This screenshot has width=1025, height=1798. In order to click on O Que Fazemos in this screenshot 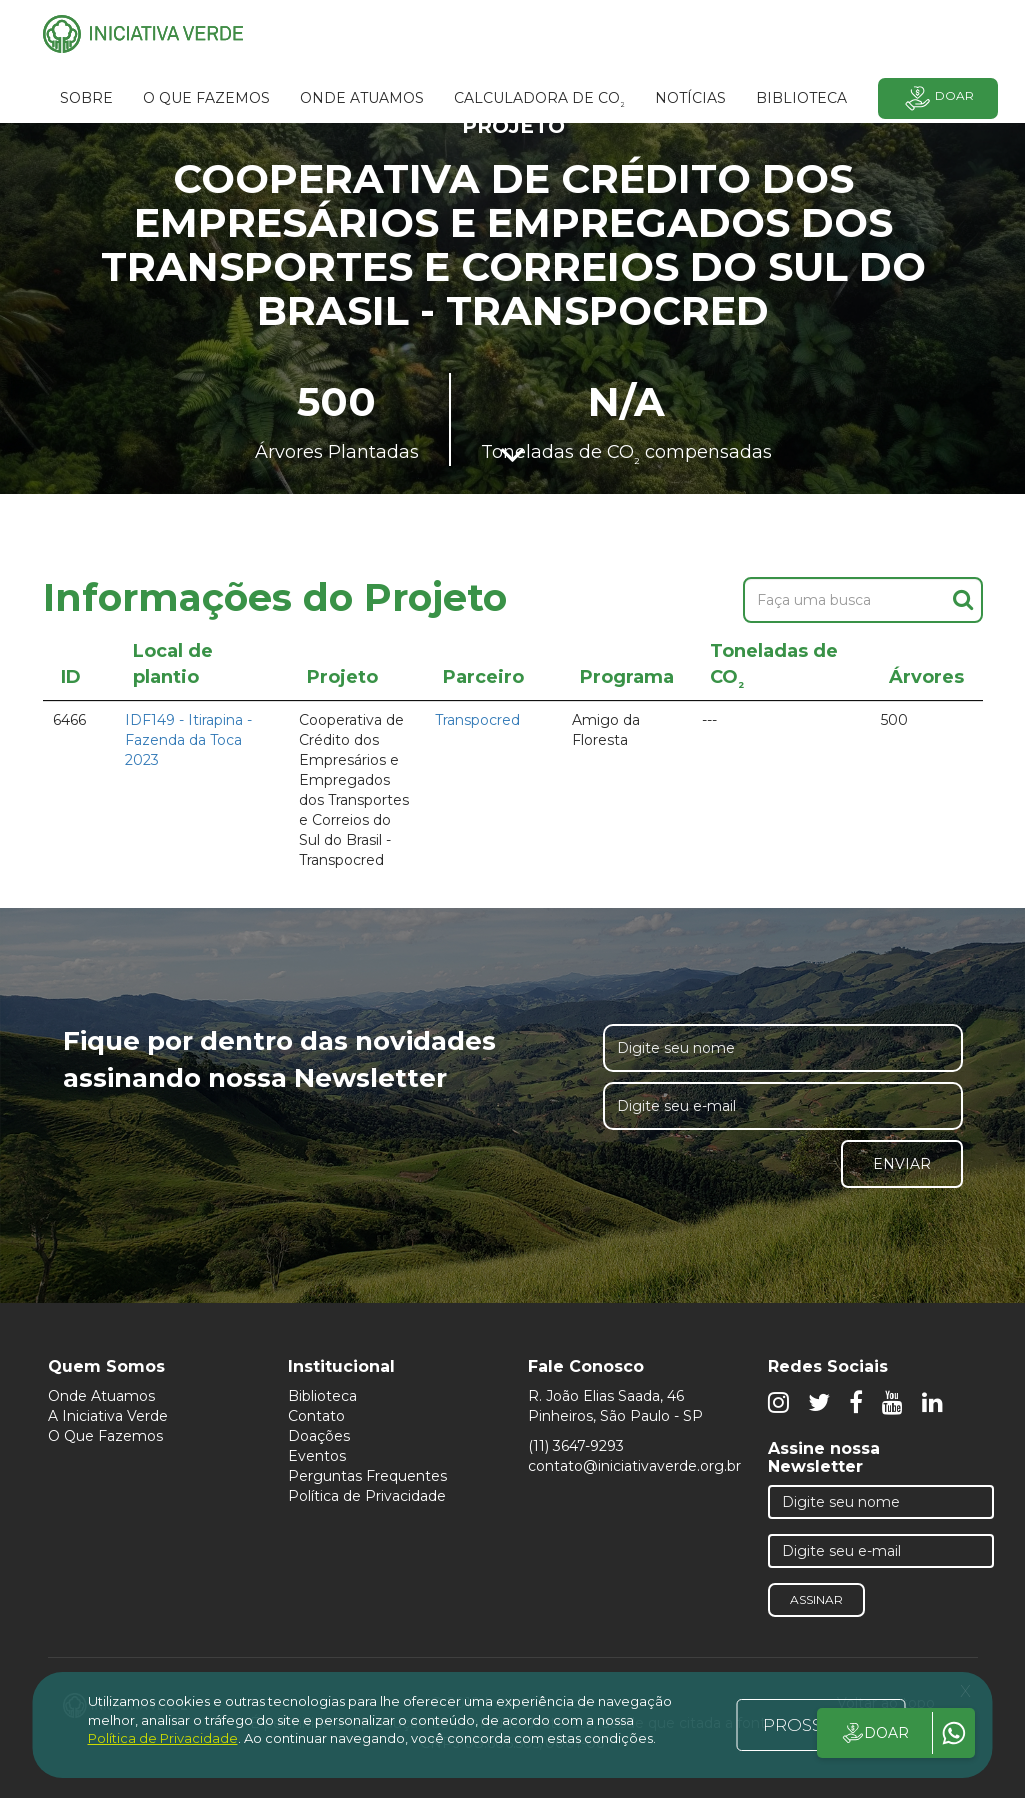, I will do `click(105, 1436)`.